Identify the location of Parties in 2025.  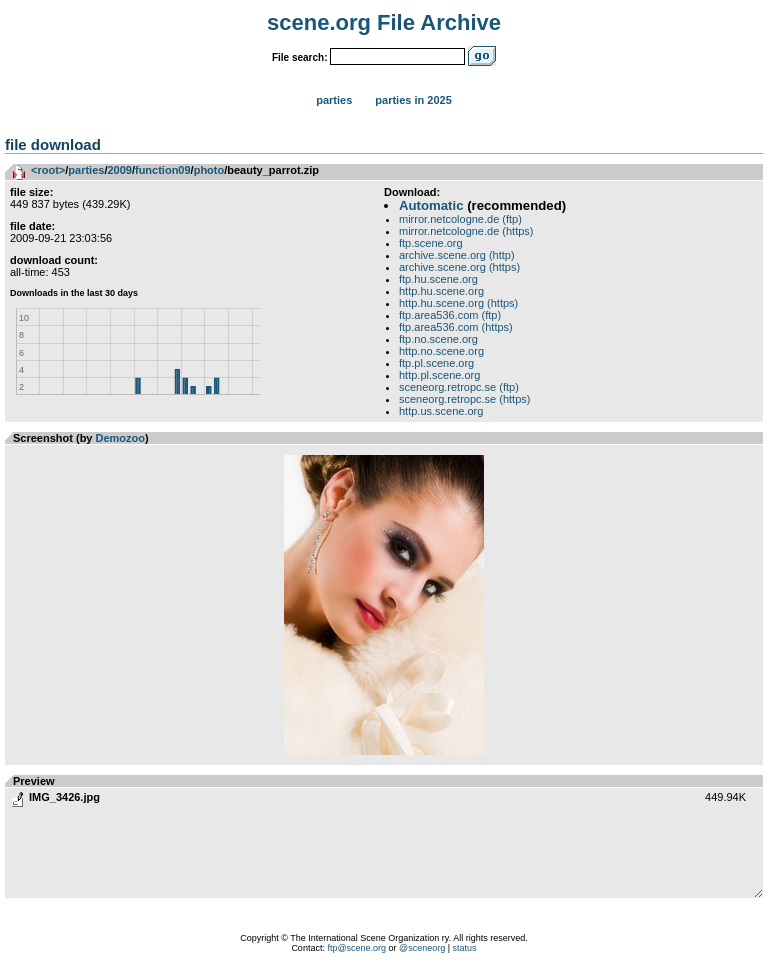
(413, 100).